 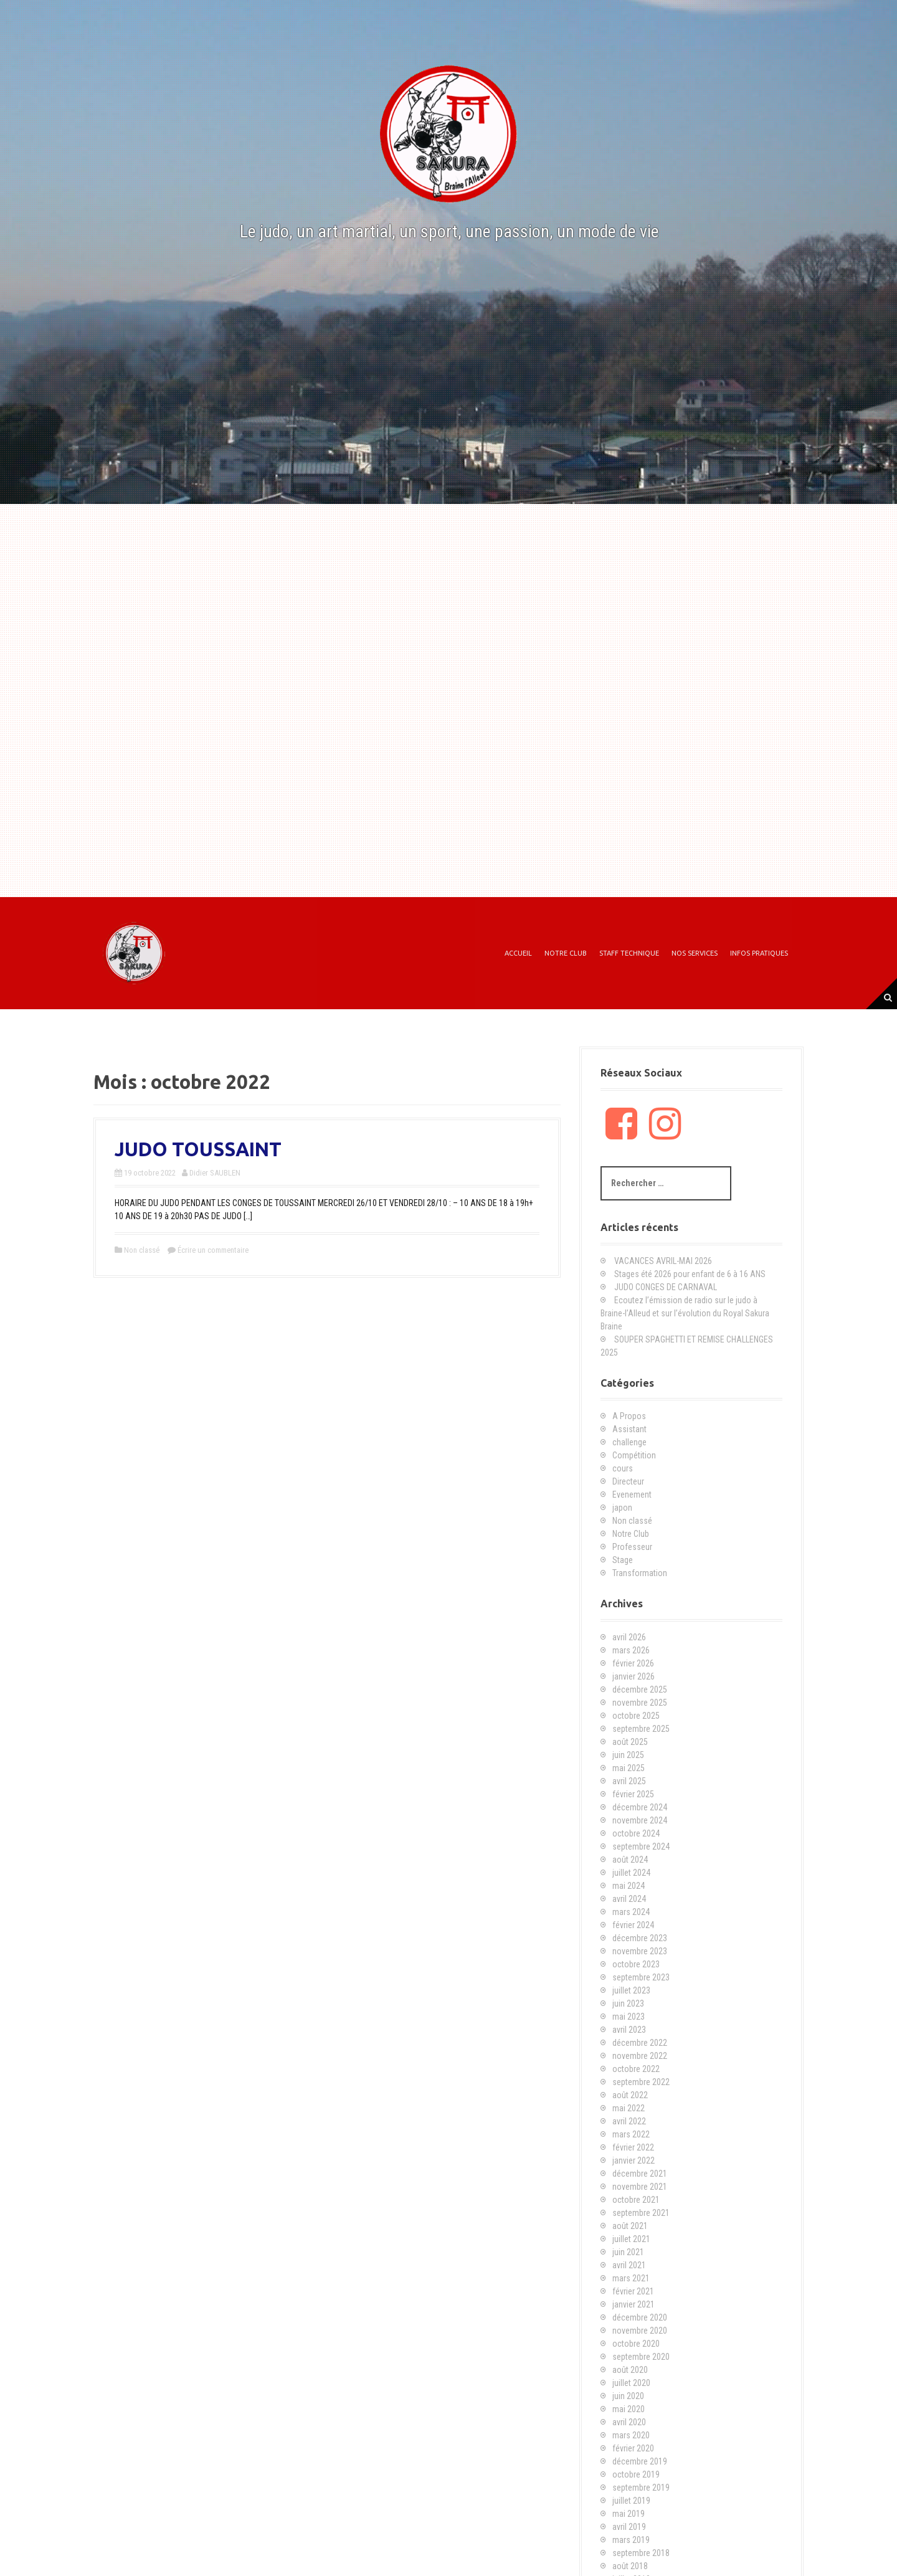 What do you see at coordinates (639, 1951) in the screenshot?
I see `novembre 2023` at bounding box center [639, 1951].